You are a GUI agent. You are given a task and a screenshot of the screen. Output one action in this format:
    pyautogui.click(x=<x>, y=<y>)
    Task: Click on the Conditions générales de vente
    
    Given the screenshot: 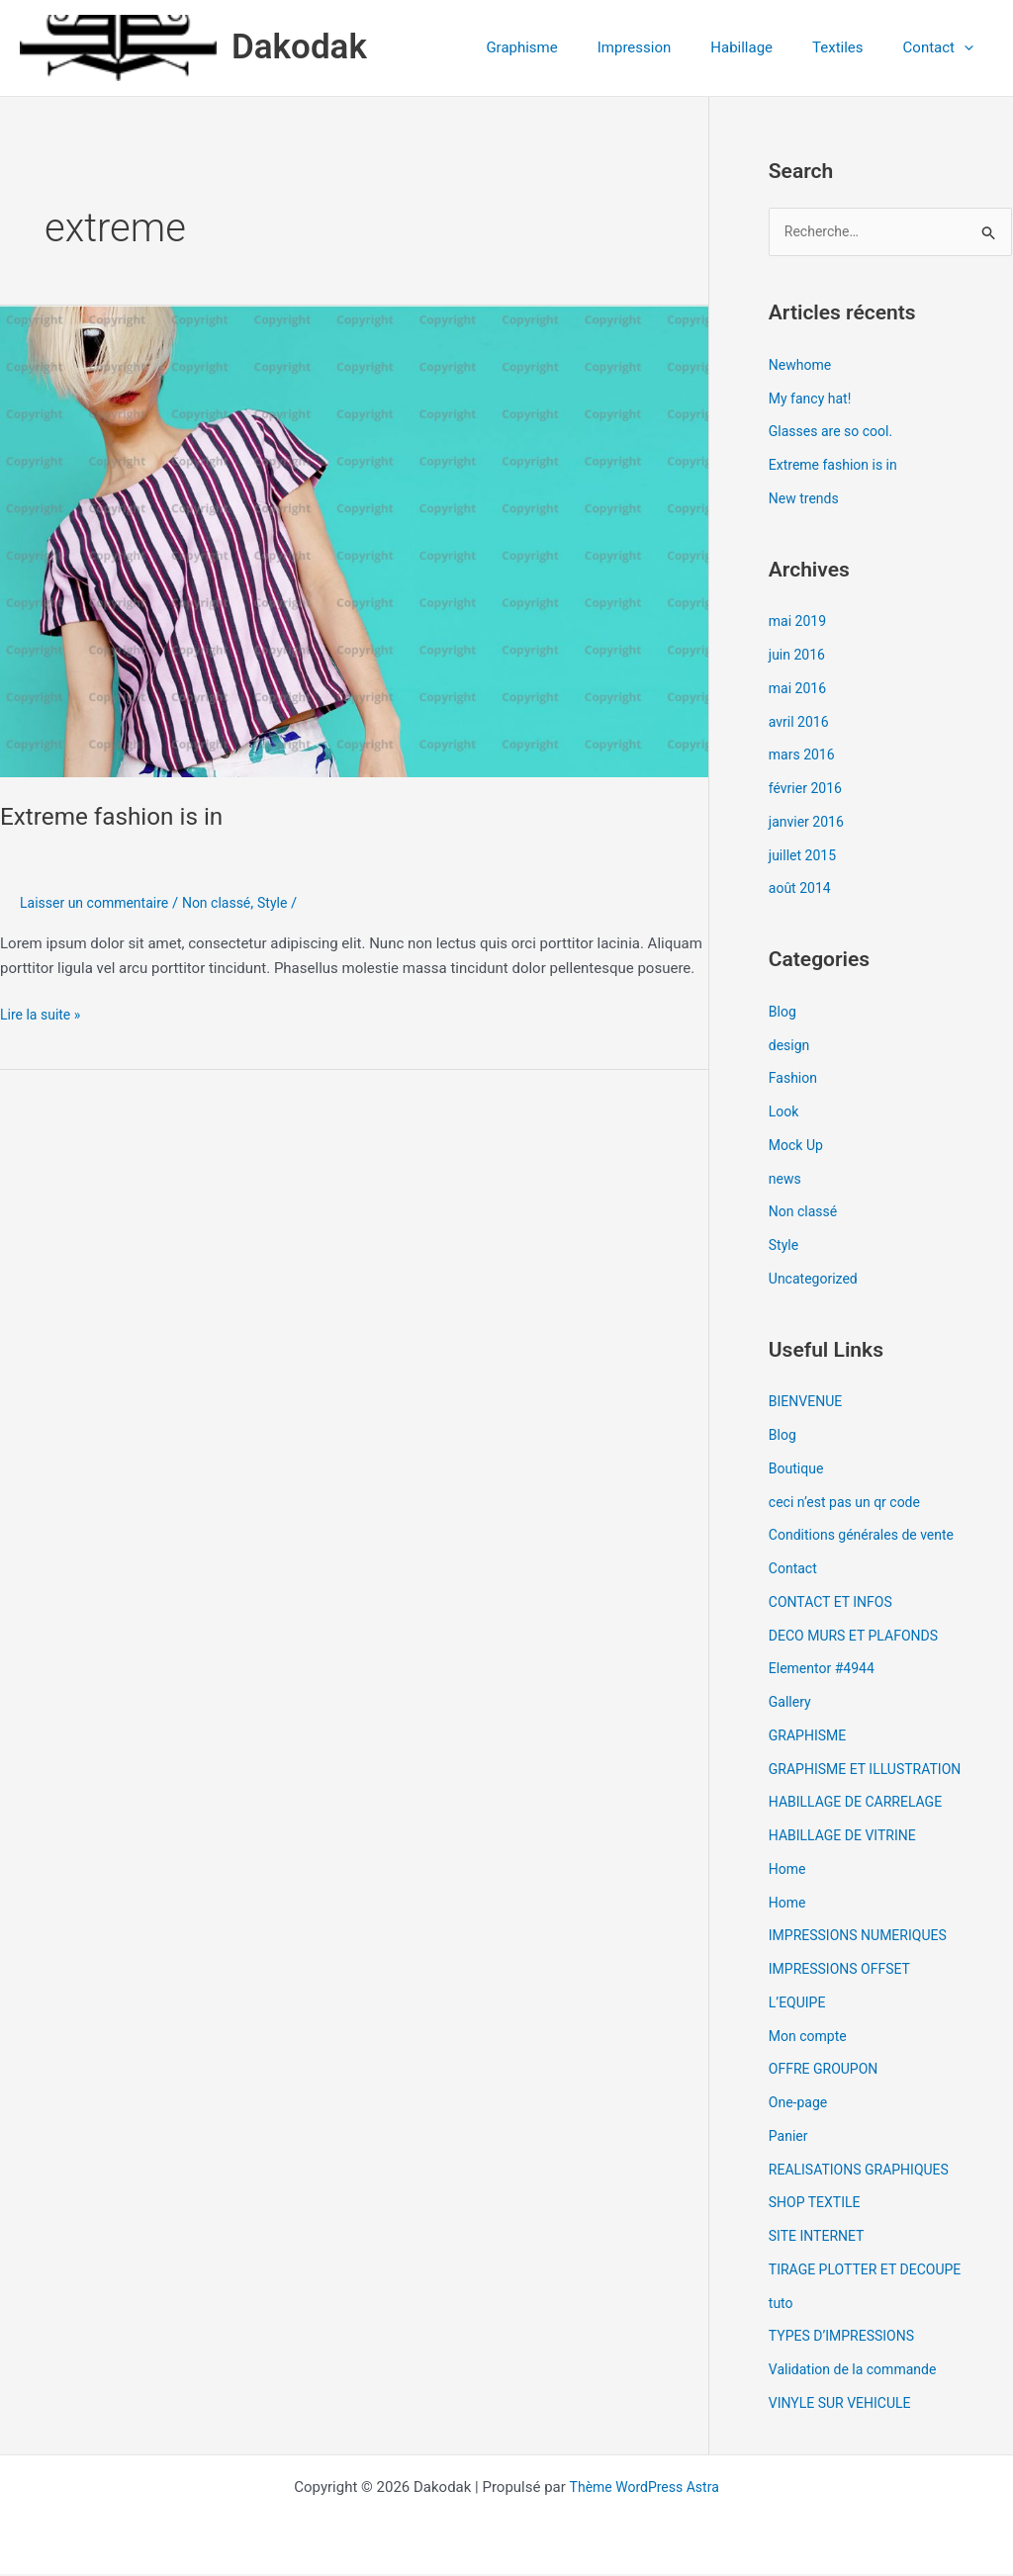 What is the action you would take?
    pyautogui.click(x=868, y=1537)
    